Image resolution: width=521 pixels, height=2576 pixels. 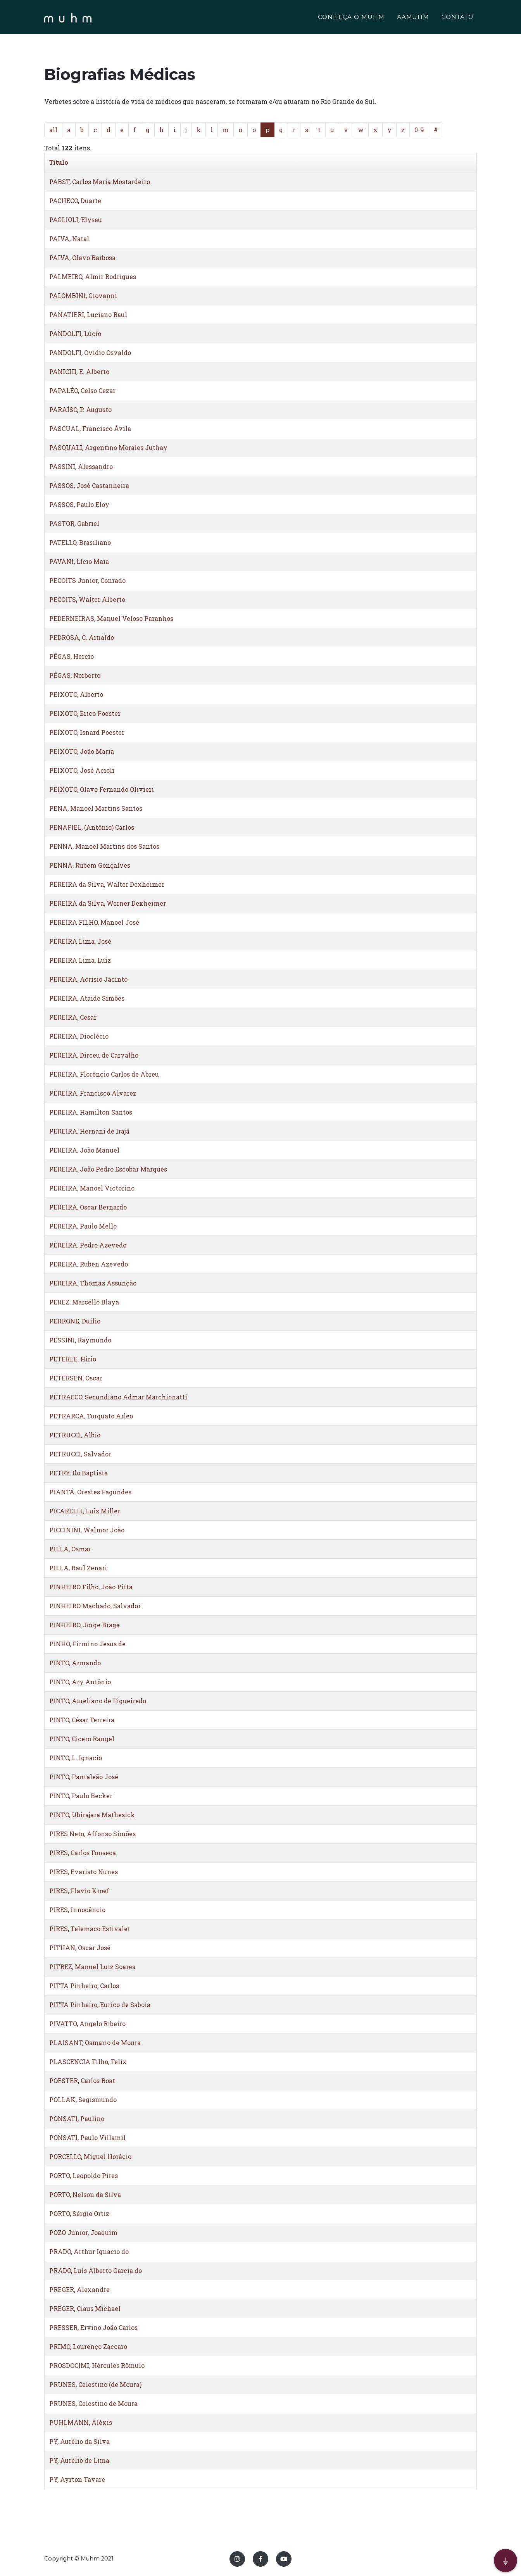 I want to click on PINTO, César Ferreira, so click(x=81, y=1720).